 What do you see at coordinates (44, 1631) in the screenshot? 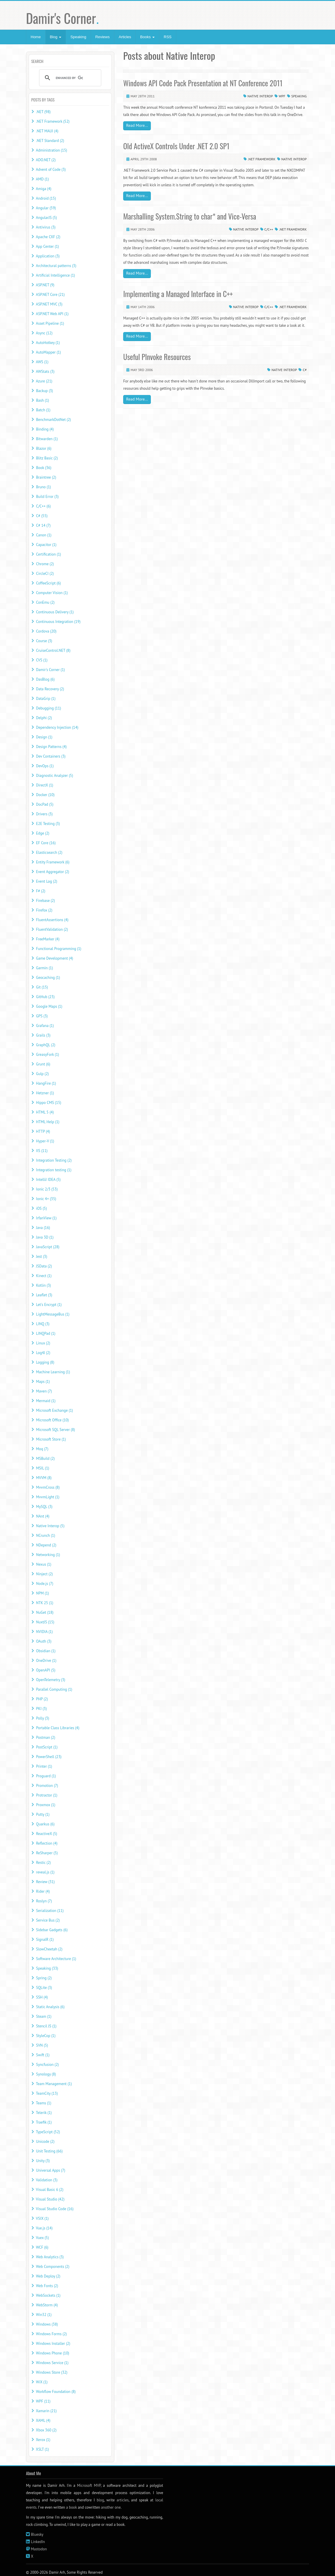
I see `NVIDIA (1)` at bounding box center [44, 1631].